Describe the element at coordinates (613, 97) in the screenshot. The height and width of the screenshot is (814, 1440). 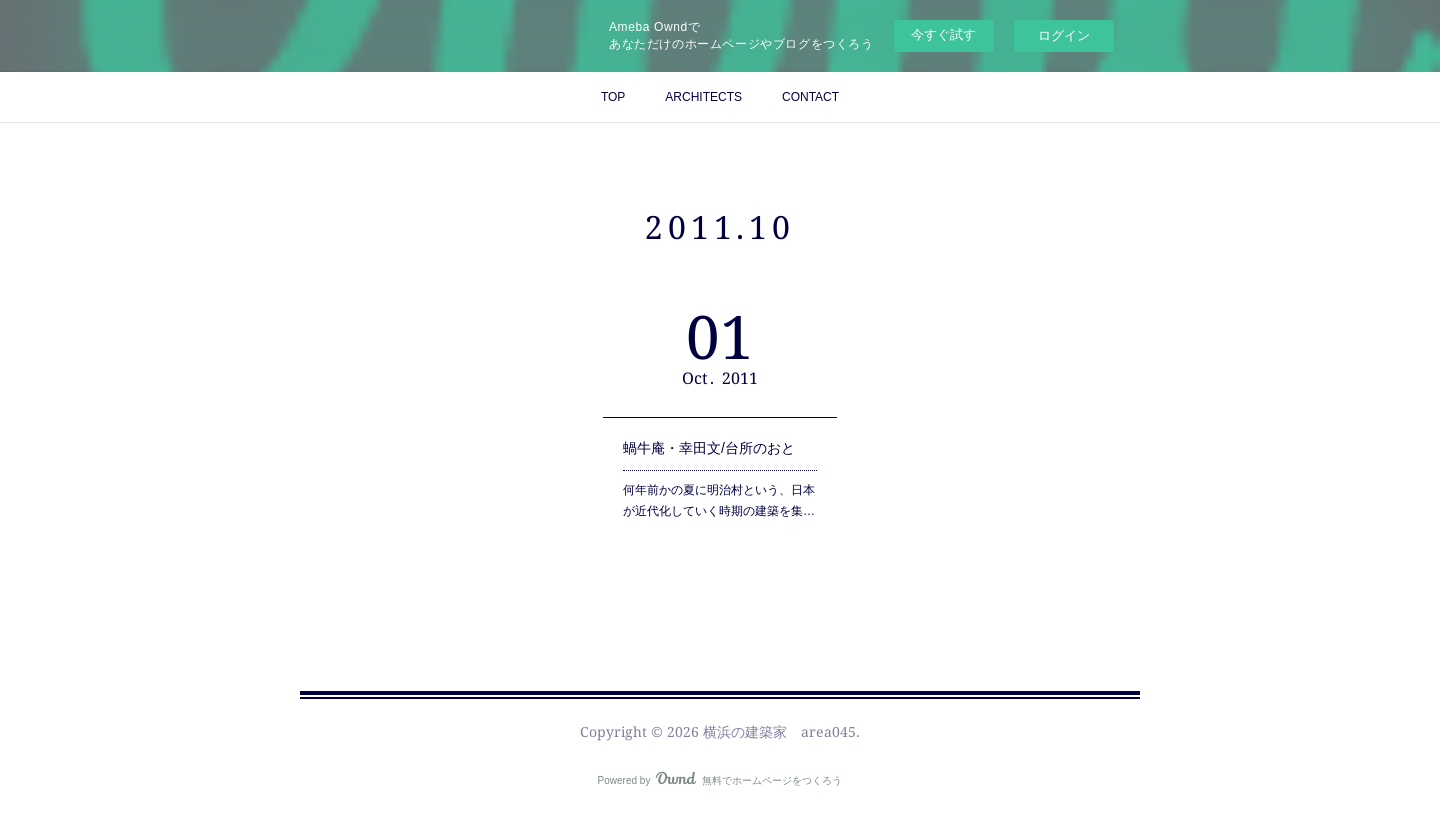
I see `TOP` at that location.